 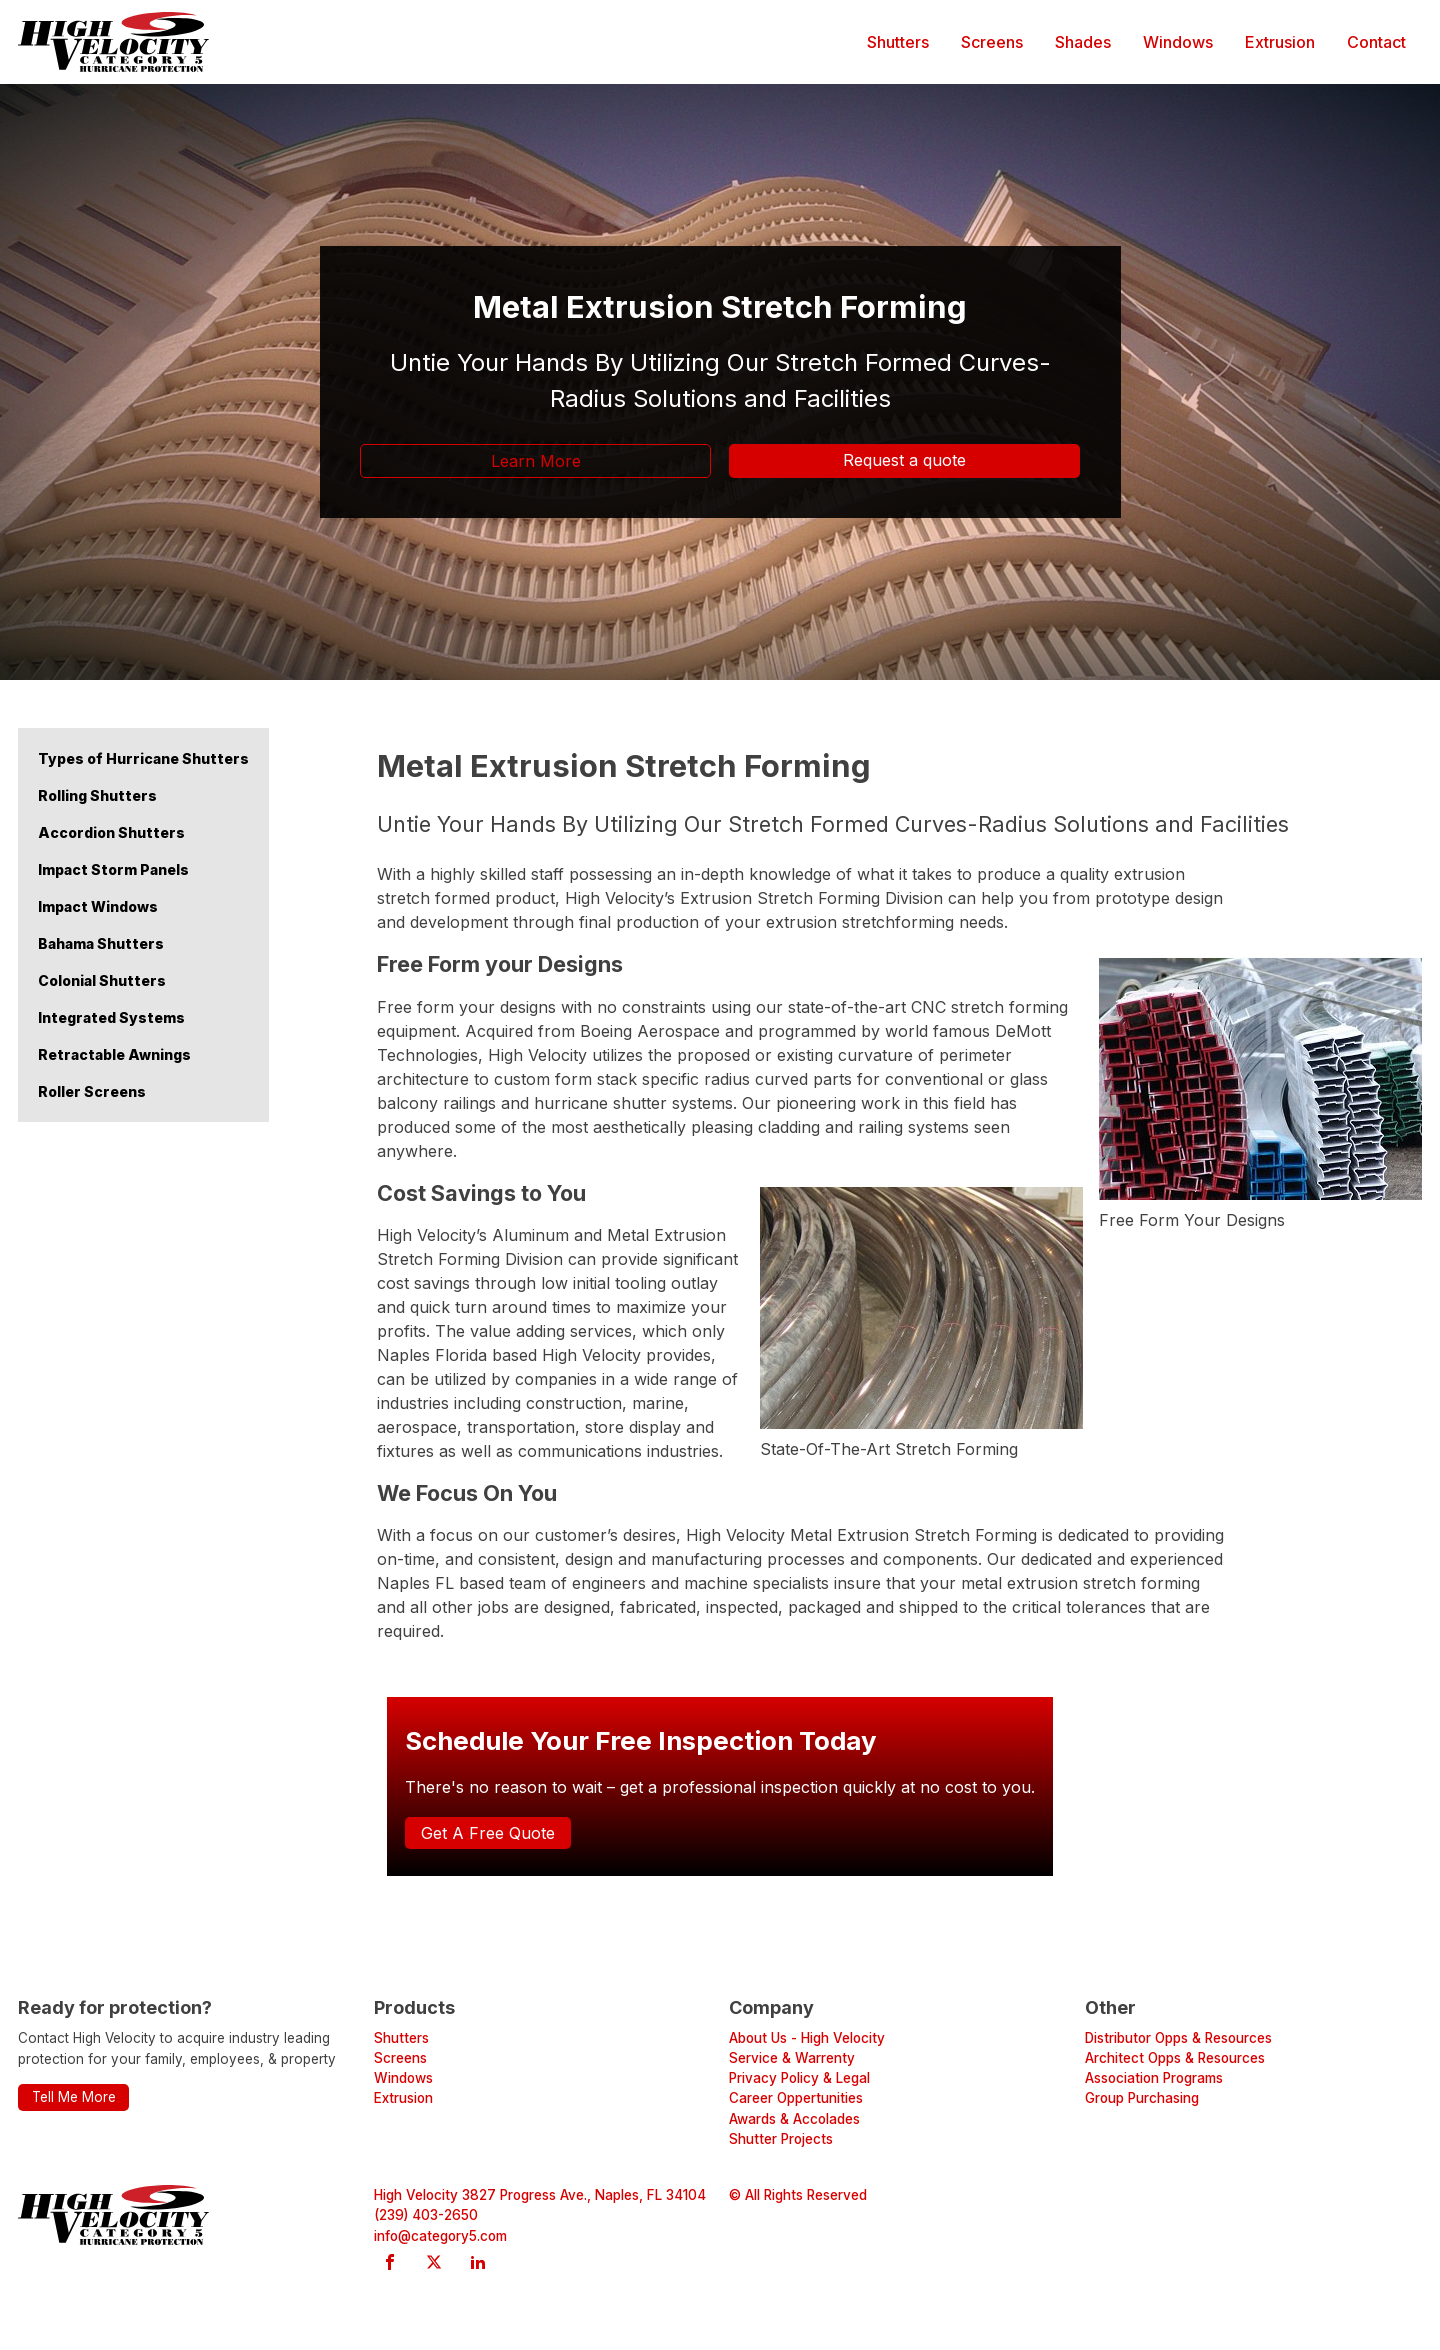 What do you see at coordinates (1178, 2038) in the screenshot?
I see `Distributor Opps & Resources` at bounding box center [1178, 2038].